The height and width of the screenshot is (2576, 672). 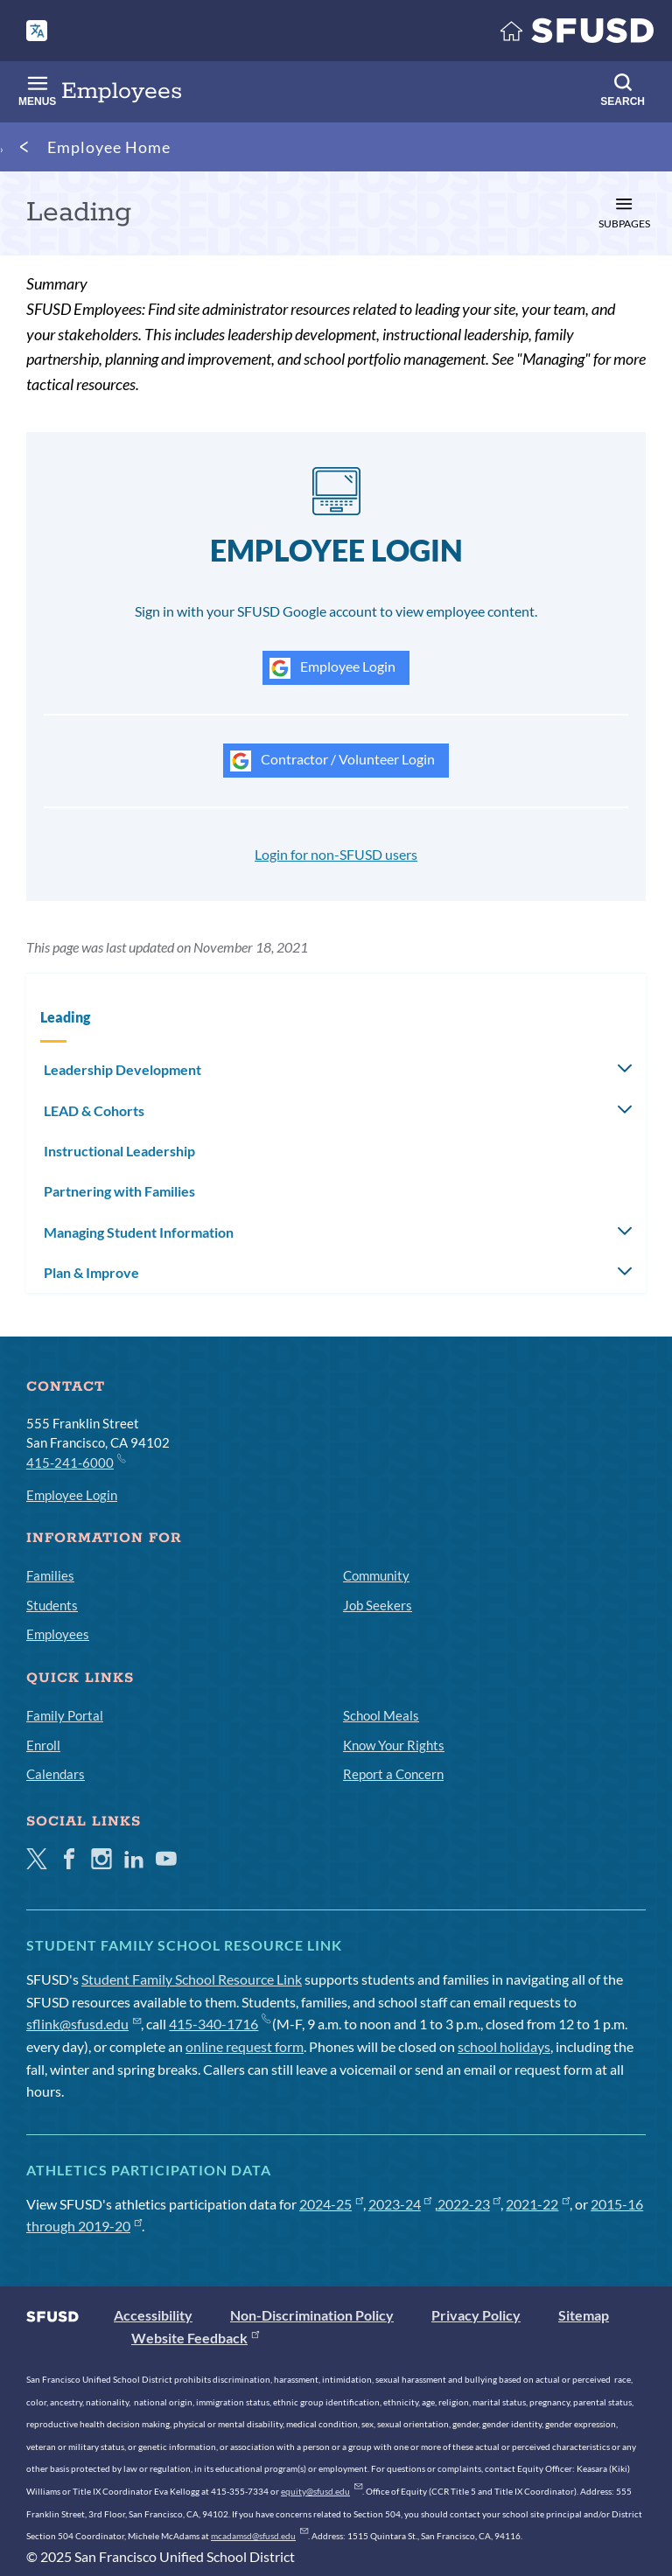 What do you see at coordinates (191, 1979) in the screenshot?
I see `Student Family School Resource Link` at bounding box center [191, 1979].